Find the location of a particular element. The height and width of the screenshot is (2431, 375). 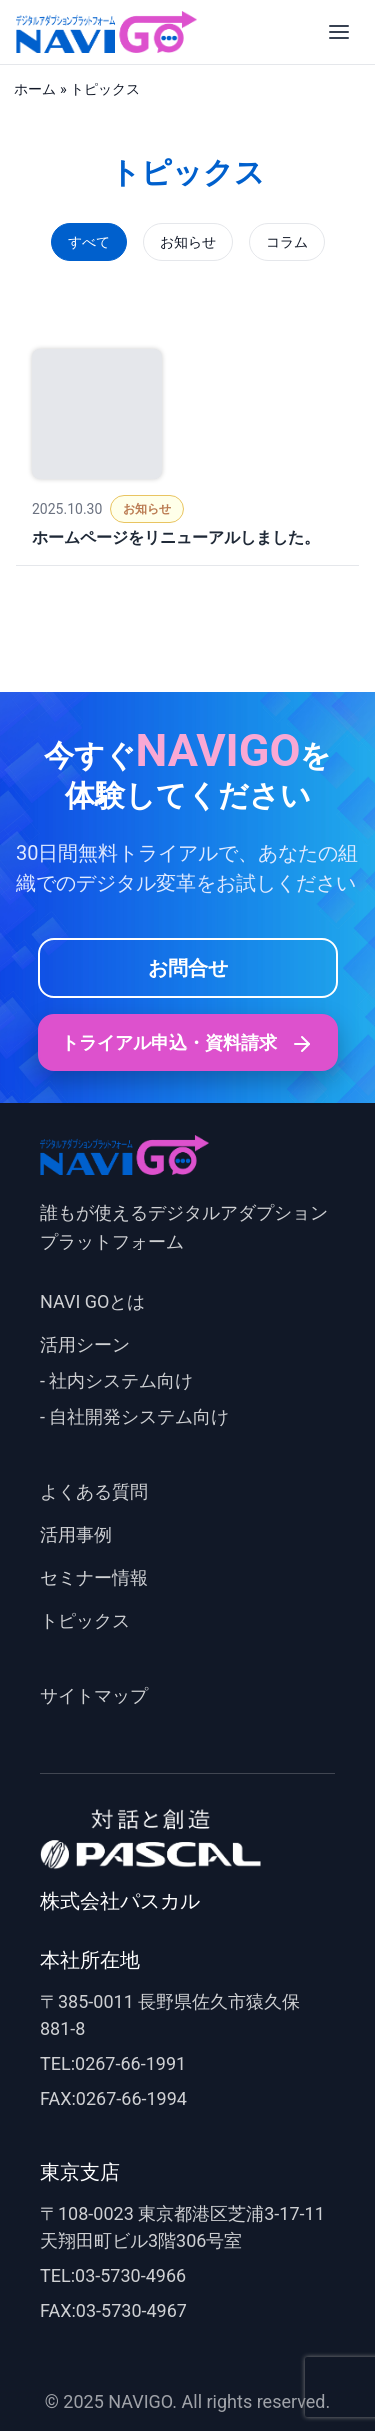

サイトマップ is located at coordinates (94, 1695).